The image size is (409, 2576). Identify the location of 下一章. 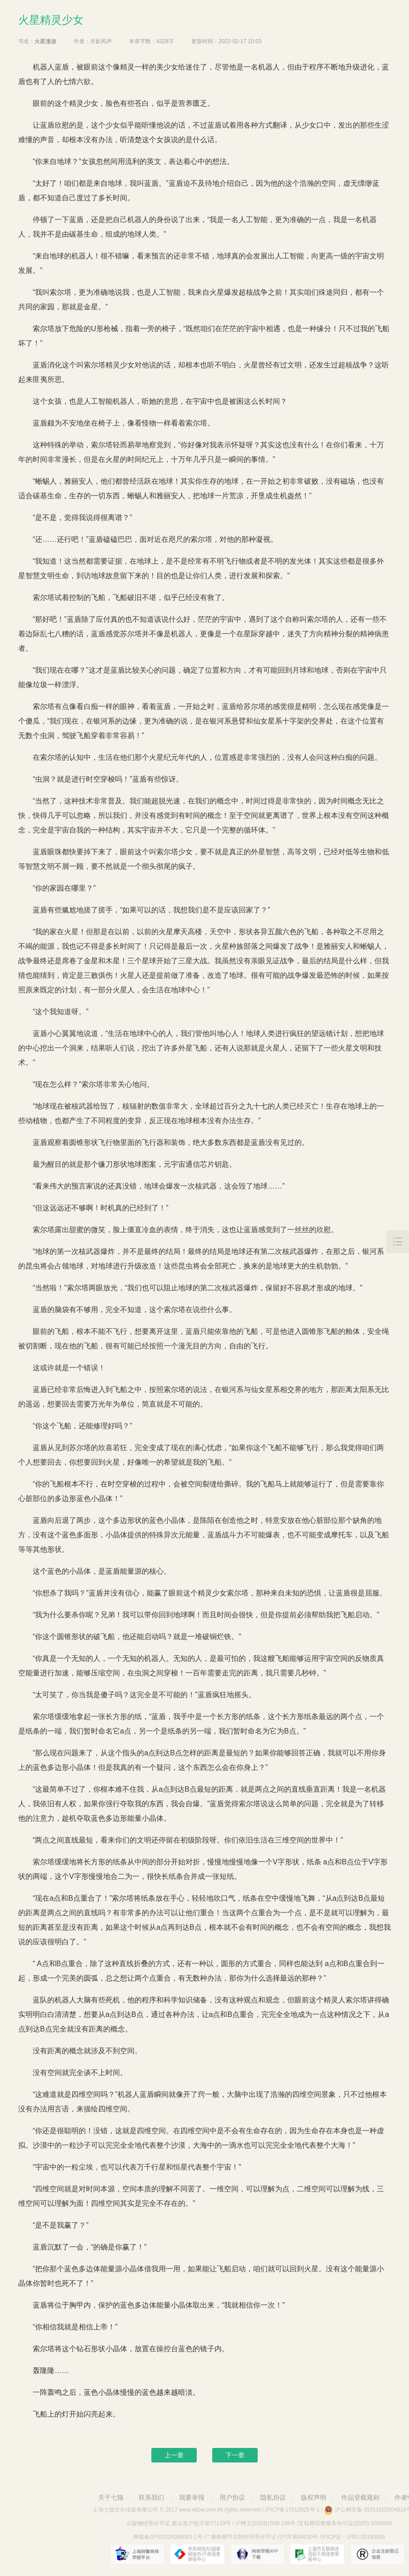
(234, 2455).